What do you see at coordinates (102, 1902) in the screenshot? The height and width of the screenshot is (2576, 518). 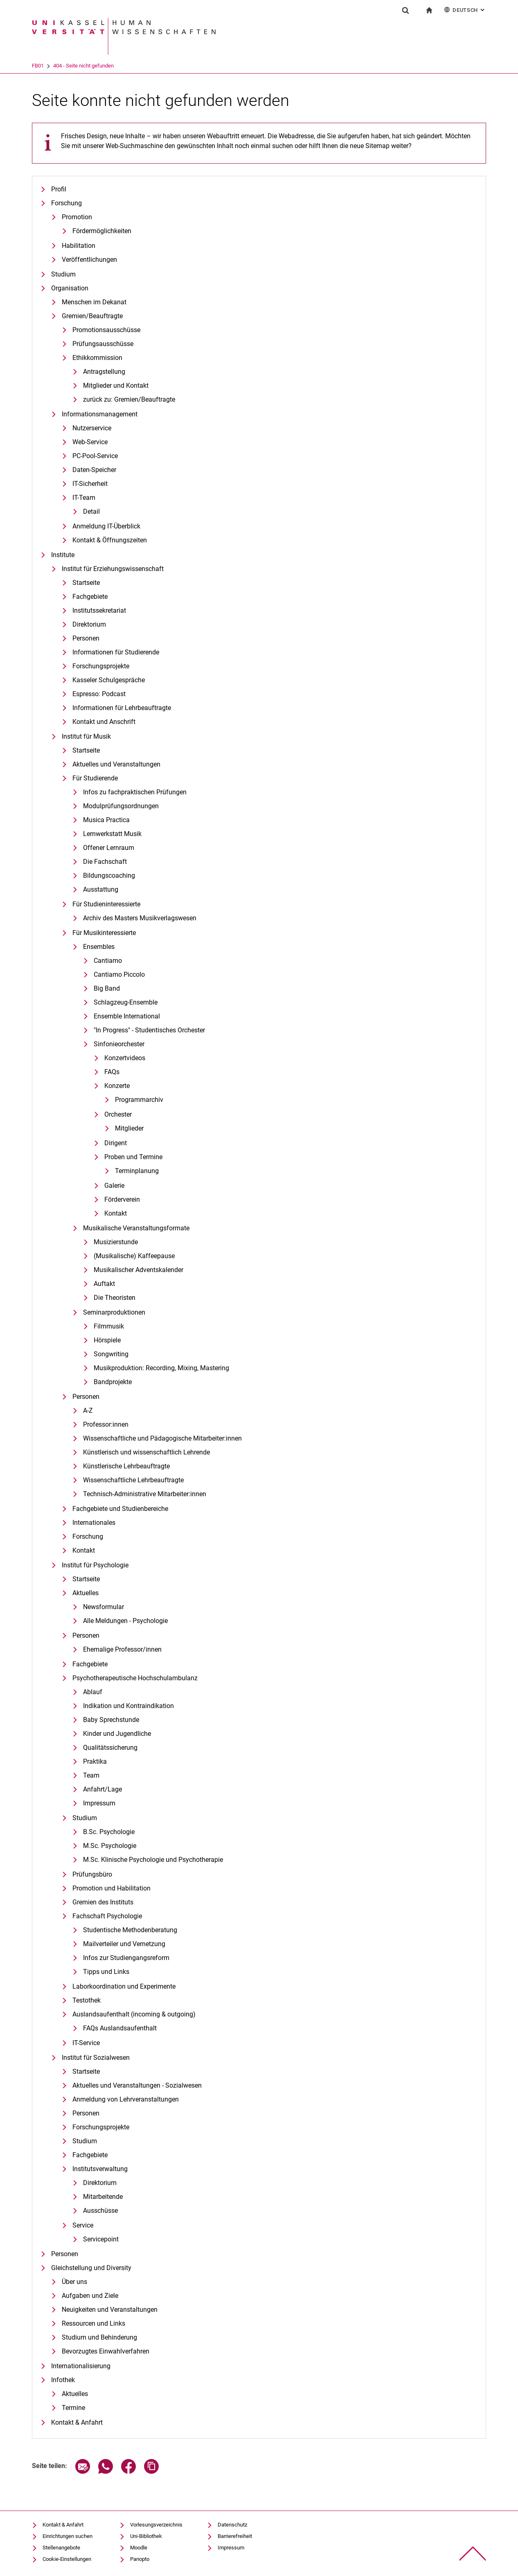 I see `Gremien des Instituts` at bounding box center [102, 1902].